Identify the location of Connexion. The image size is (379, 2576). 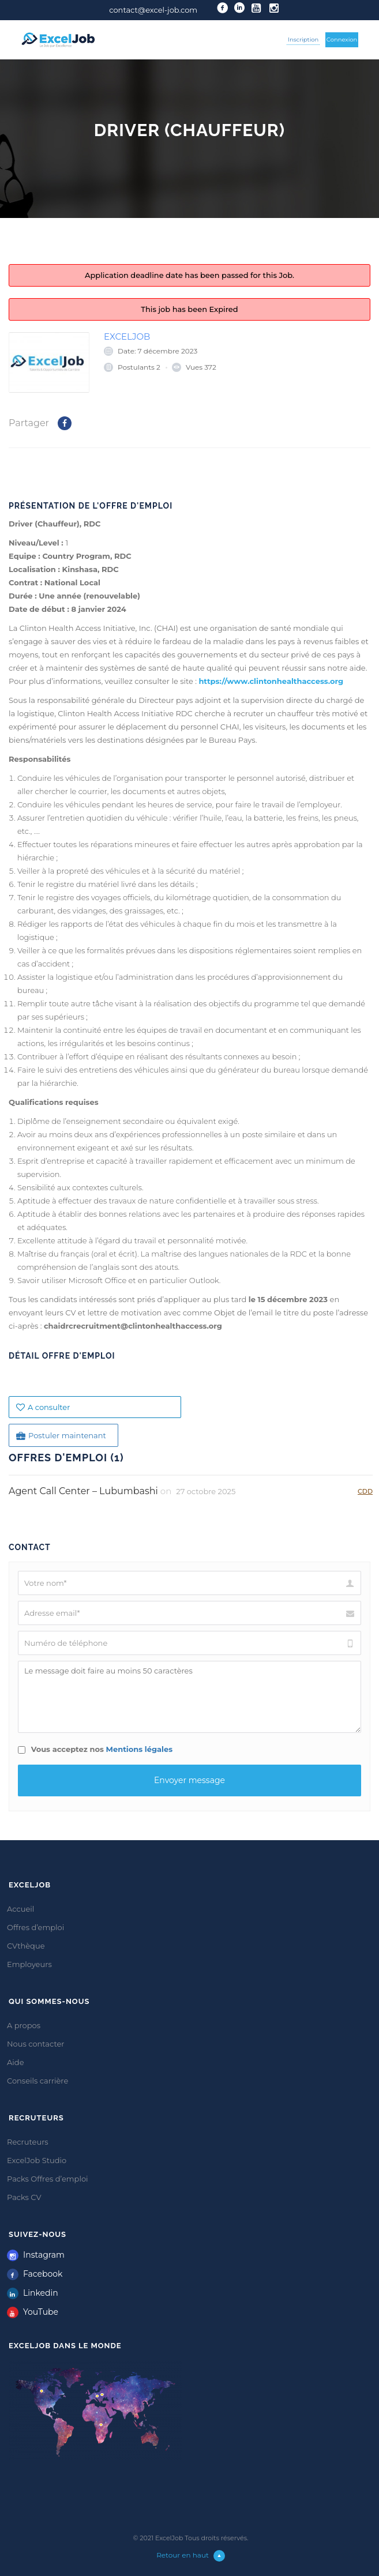
(342, 39).